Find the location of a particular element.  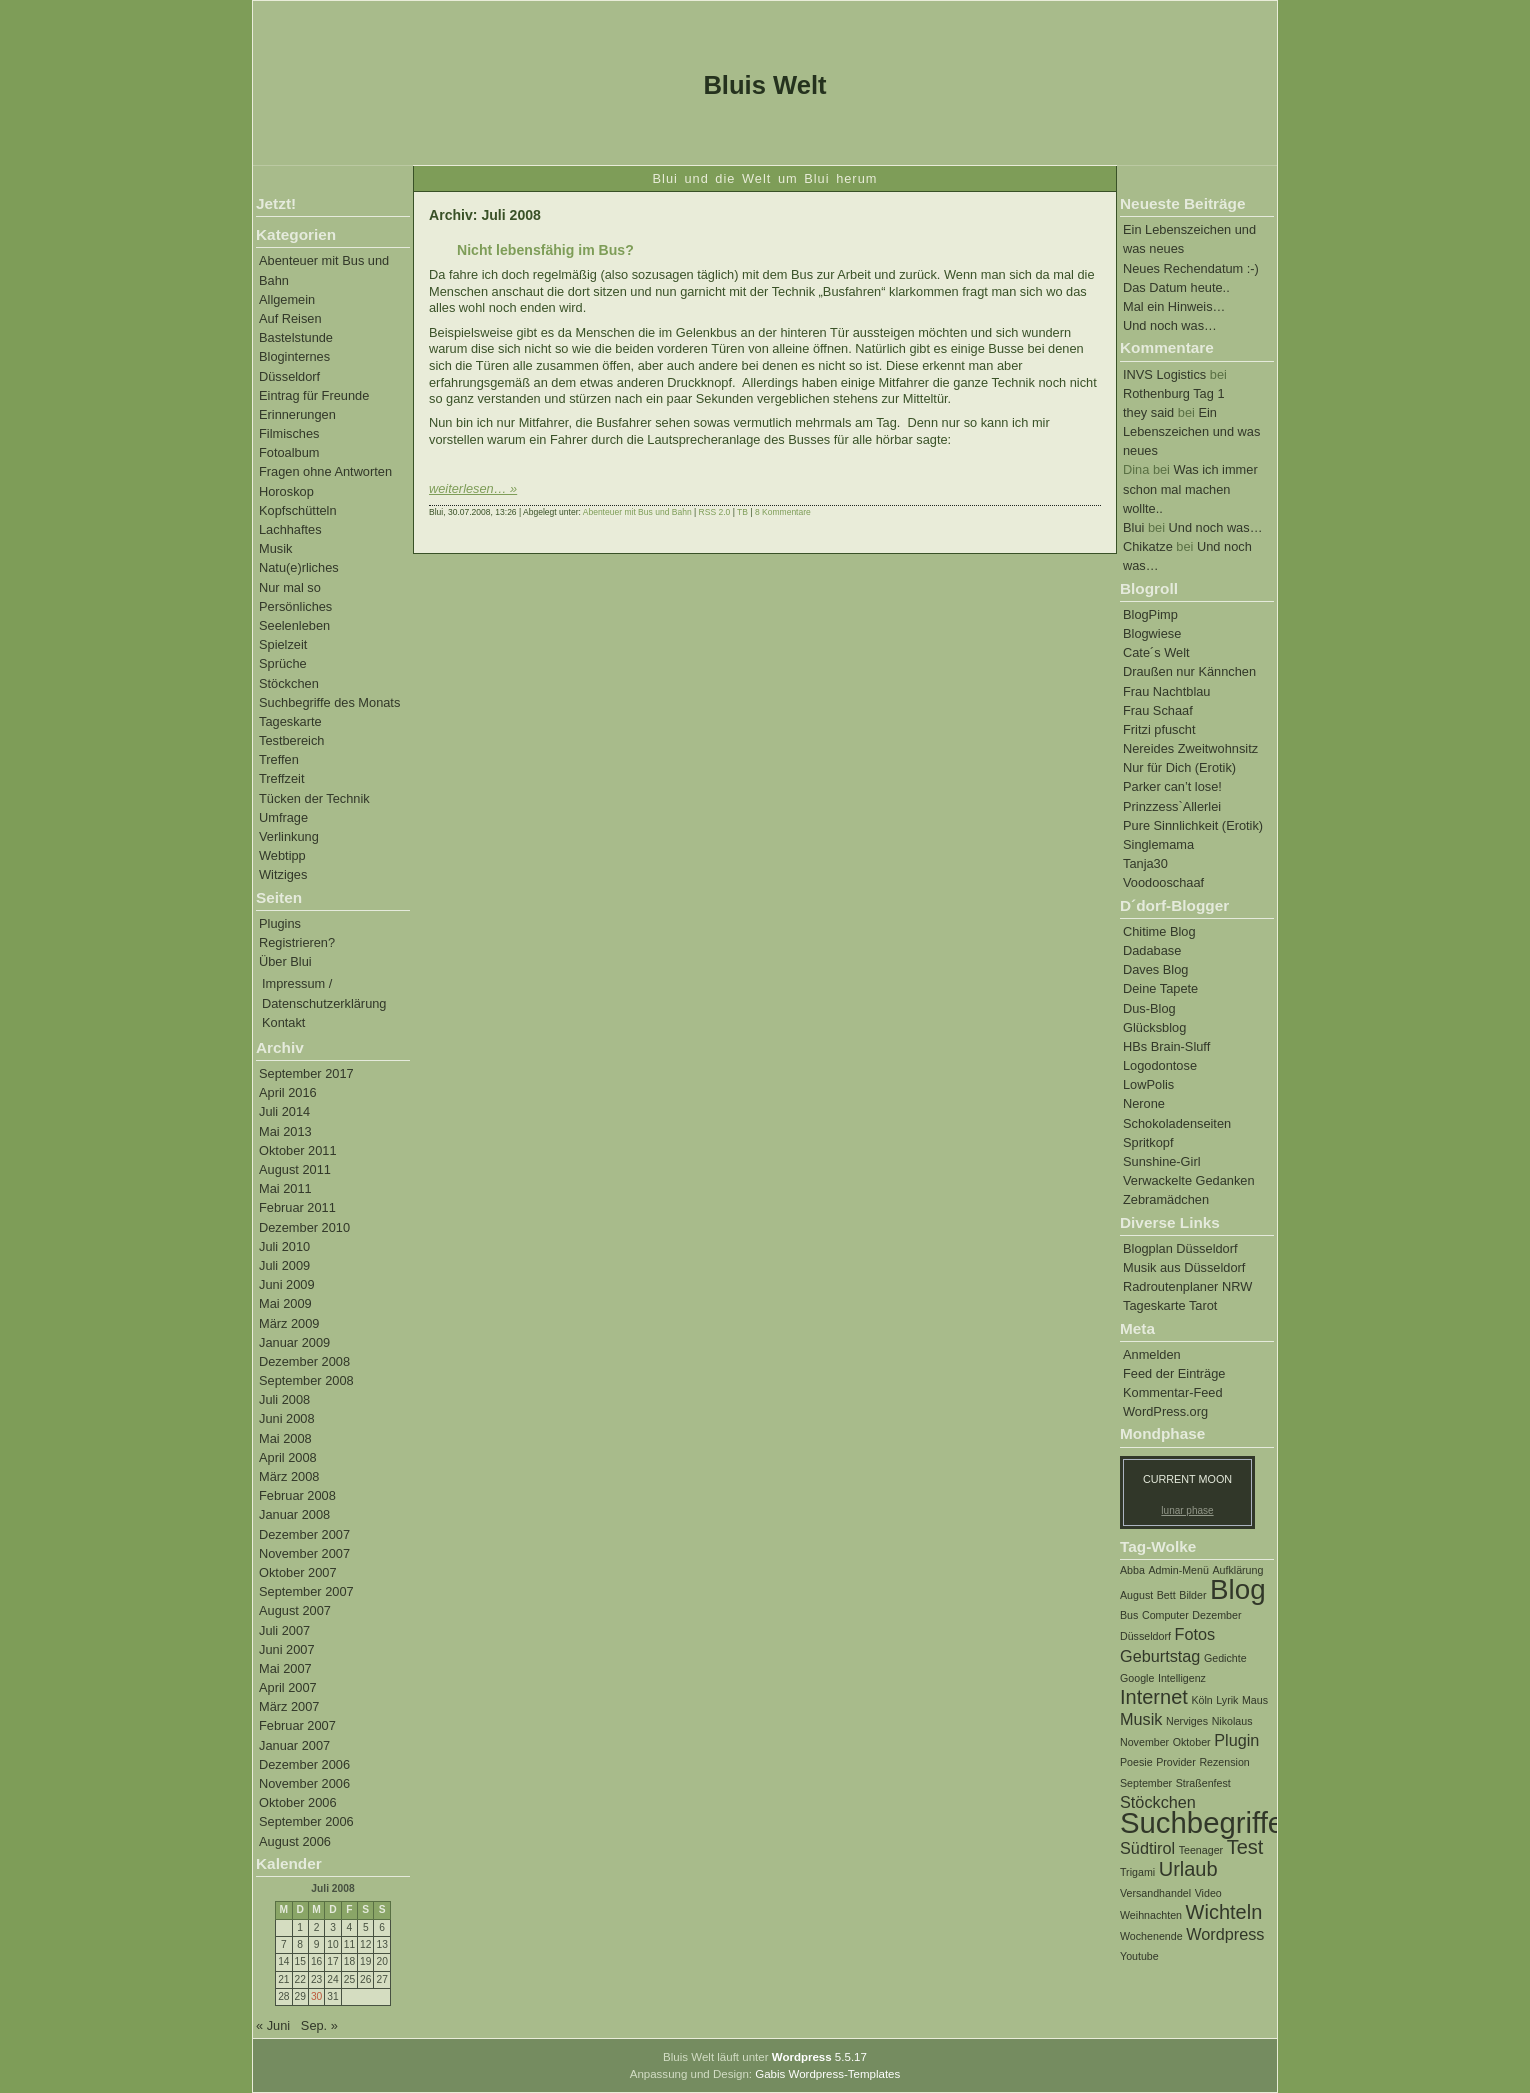

Blogplan Düsseldorf is located at coordinates (1180, 1248).